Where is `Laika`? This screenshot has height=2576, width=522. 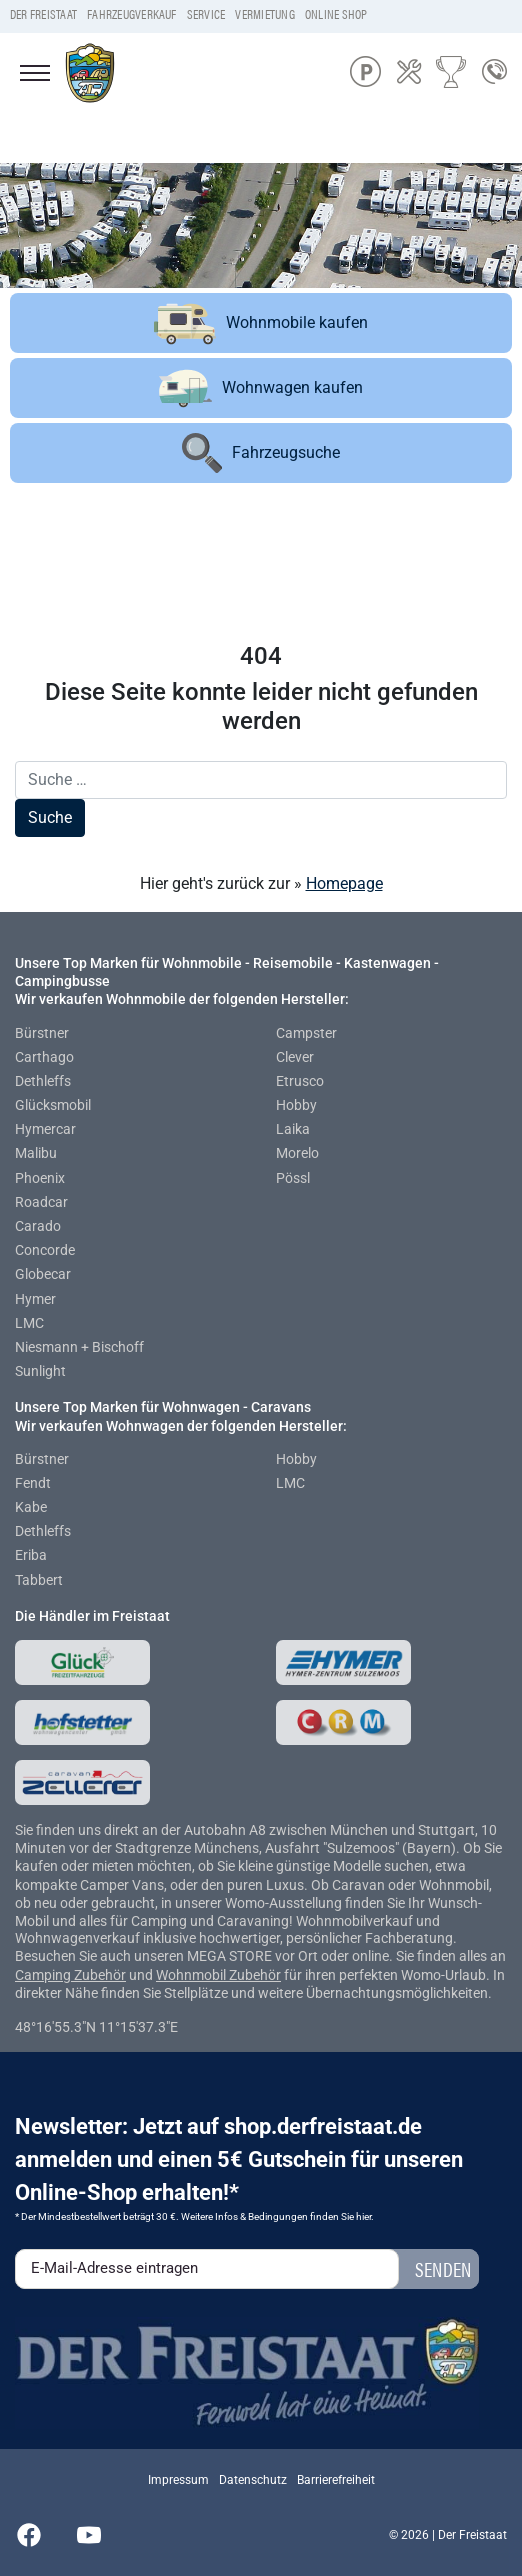
Laika is located at coordinates (293, 1129).